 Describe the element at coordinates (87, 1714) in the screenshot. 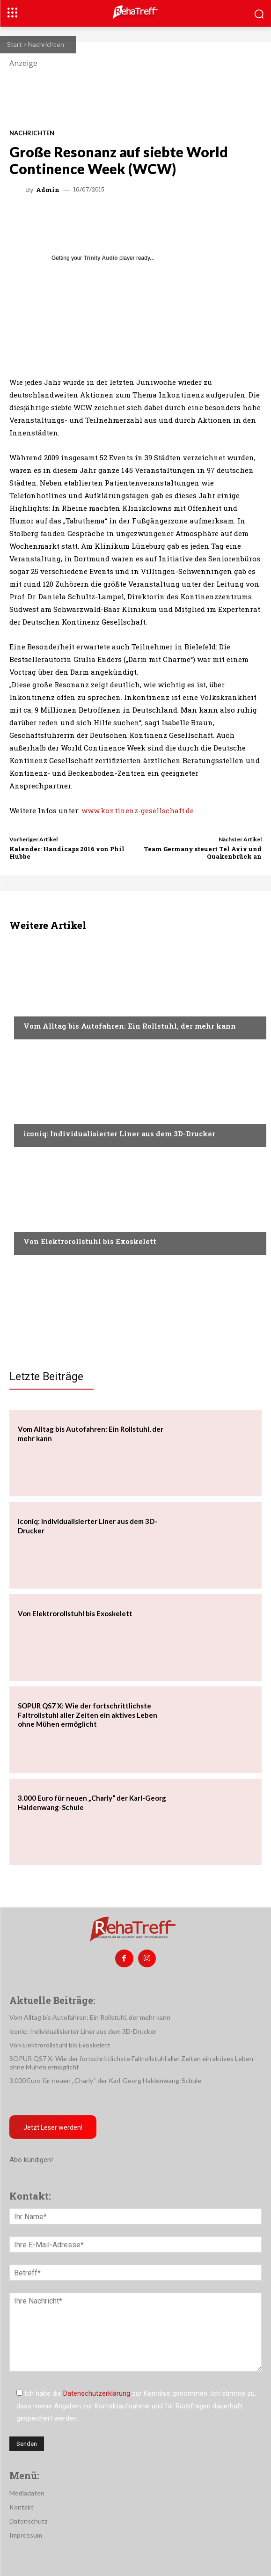

I see `SOPUR QS7 X: Wie der fortschrittlichste Faltrollstuhl aller Zeiten ein aktives Leben ohne Mühen ermöglicht` at that location.